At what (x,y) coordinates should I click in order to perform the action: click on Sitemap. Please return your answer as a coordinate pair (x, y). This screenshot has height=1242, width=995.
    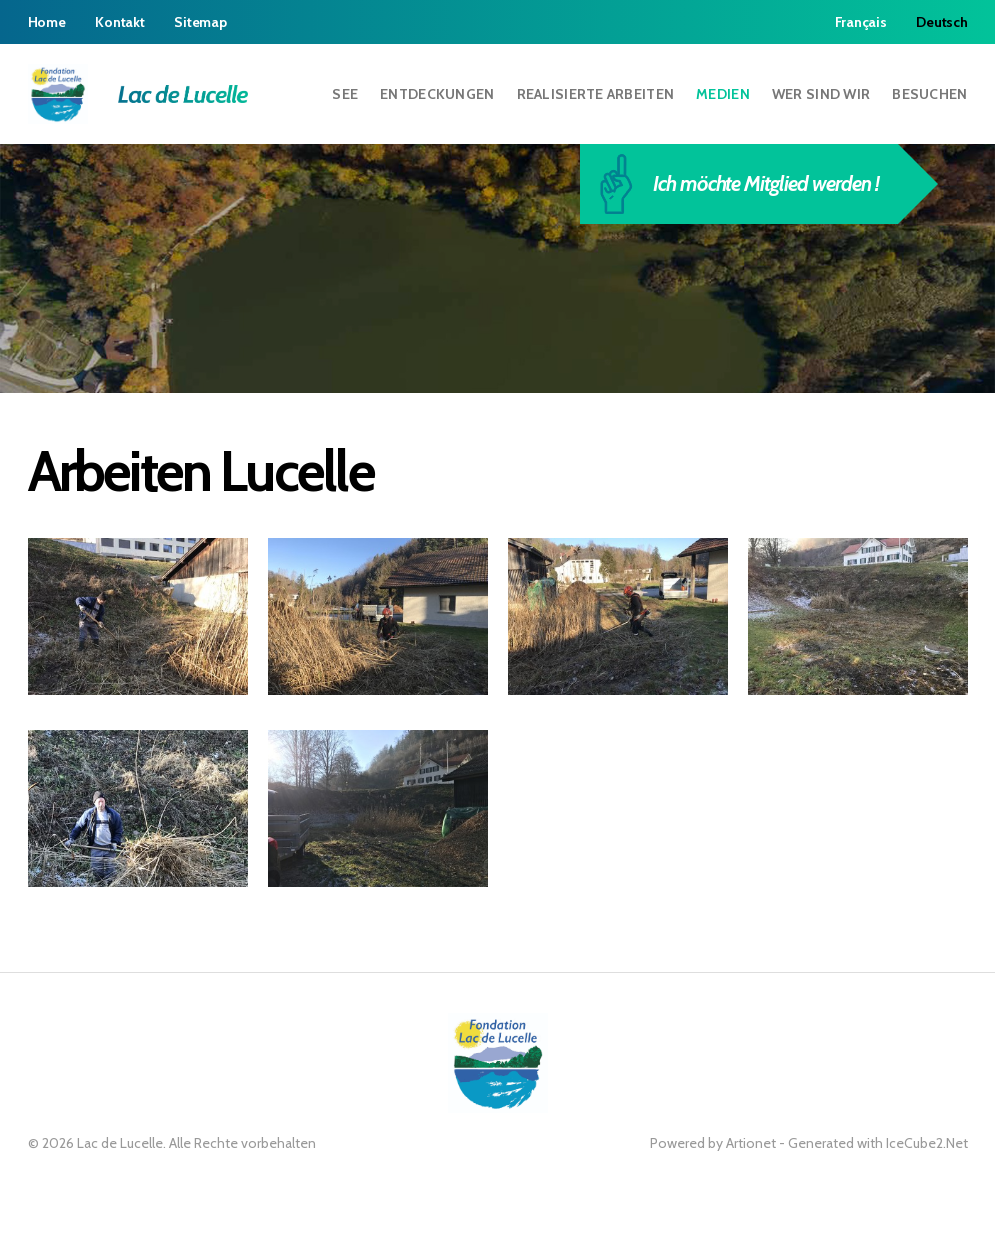
    Looking at the image, I should click on (200, 22).